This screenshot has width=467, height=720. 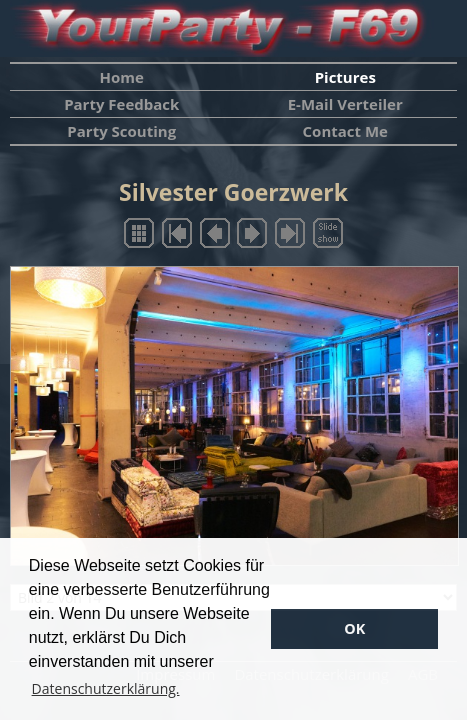 I want to click on Home, so click(x=122, y=77).